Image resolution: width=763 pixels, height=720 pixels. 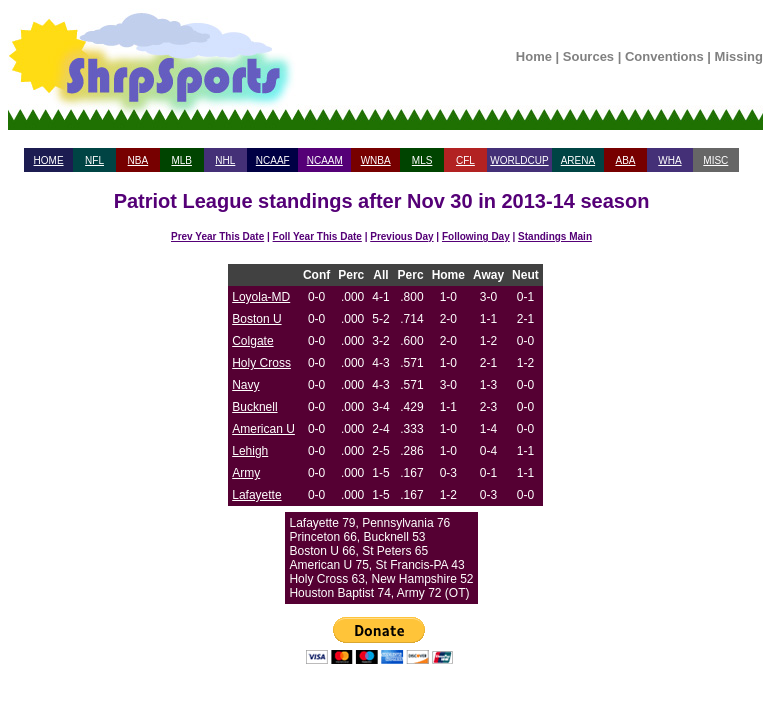 What do you see at coordinates (217, 236) in the screenshot?
I see `Prev Year This Date` at bounding box center [217, 236].